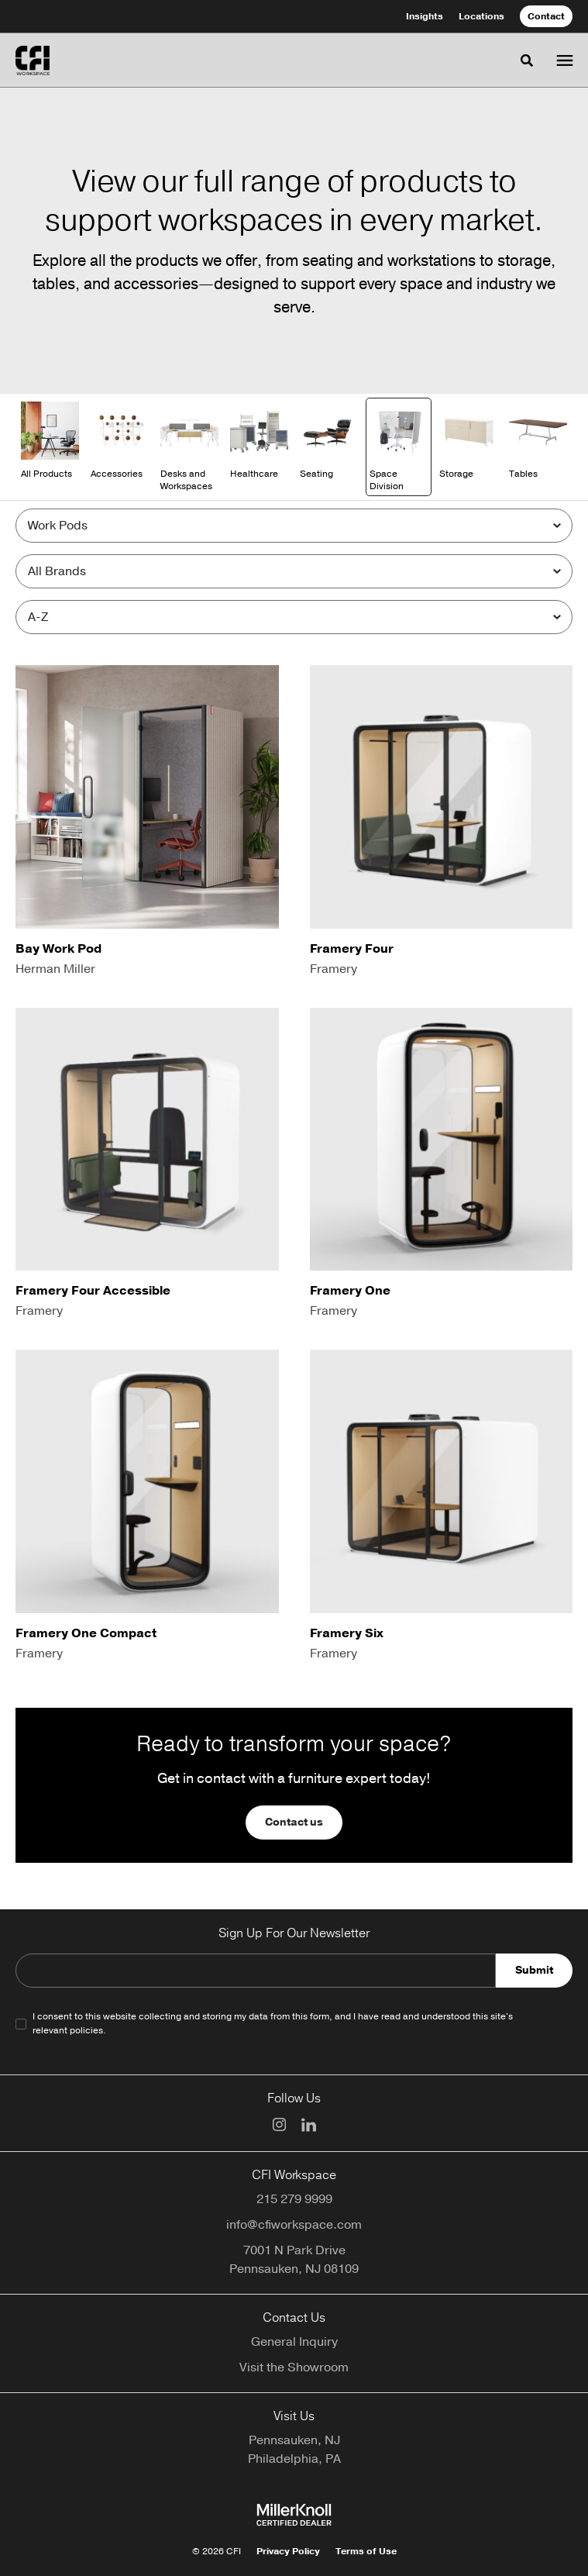  What do you see at coordinates (294, 526) in the screenshot?
I see `[Filter by Subcategory]` at bounding box center [294, 526].